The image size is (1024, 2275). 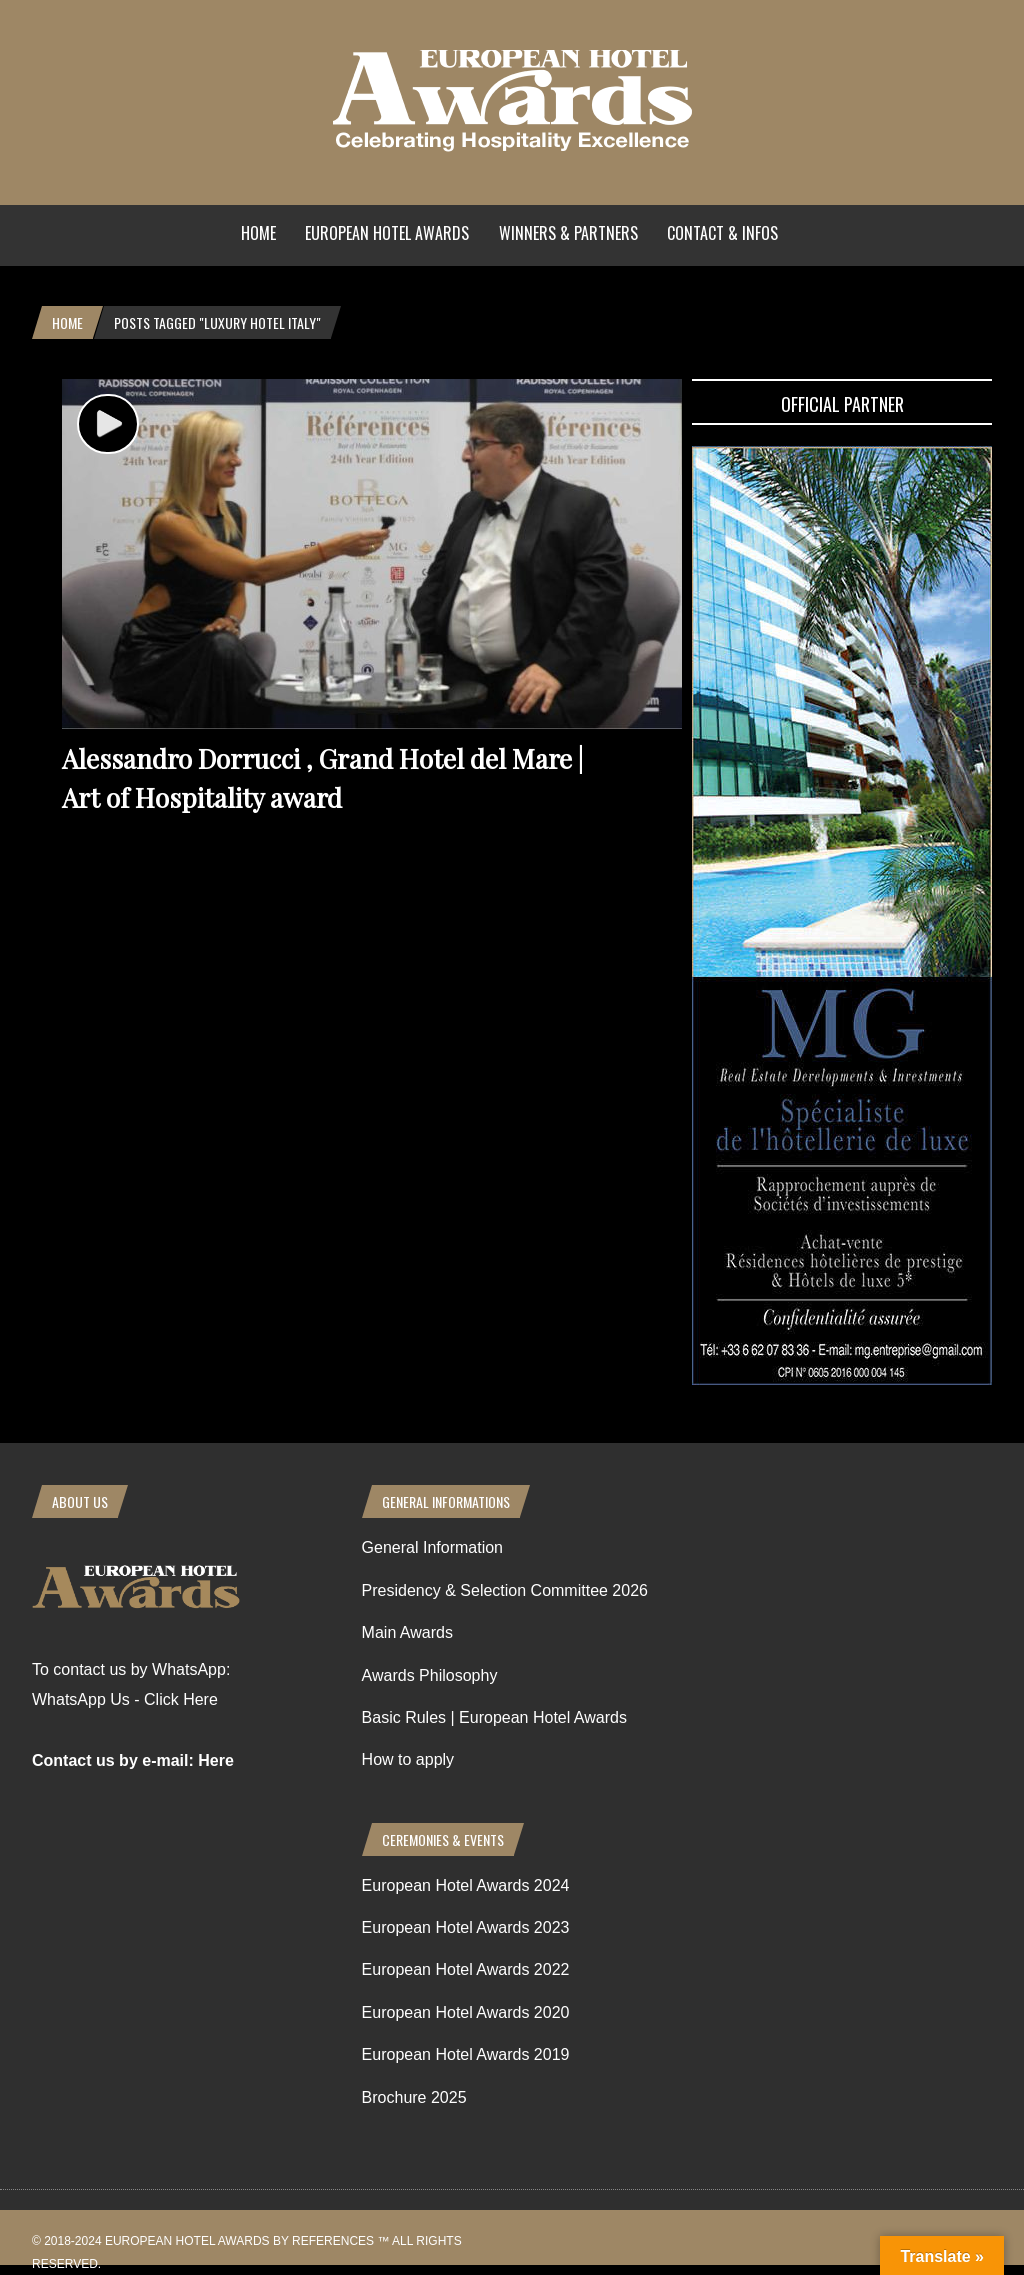 I want to click on Main Awards, so click(x=407, y=1632).